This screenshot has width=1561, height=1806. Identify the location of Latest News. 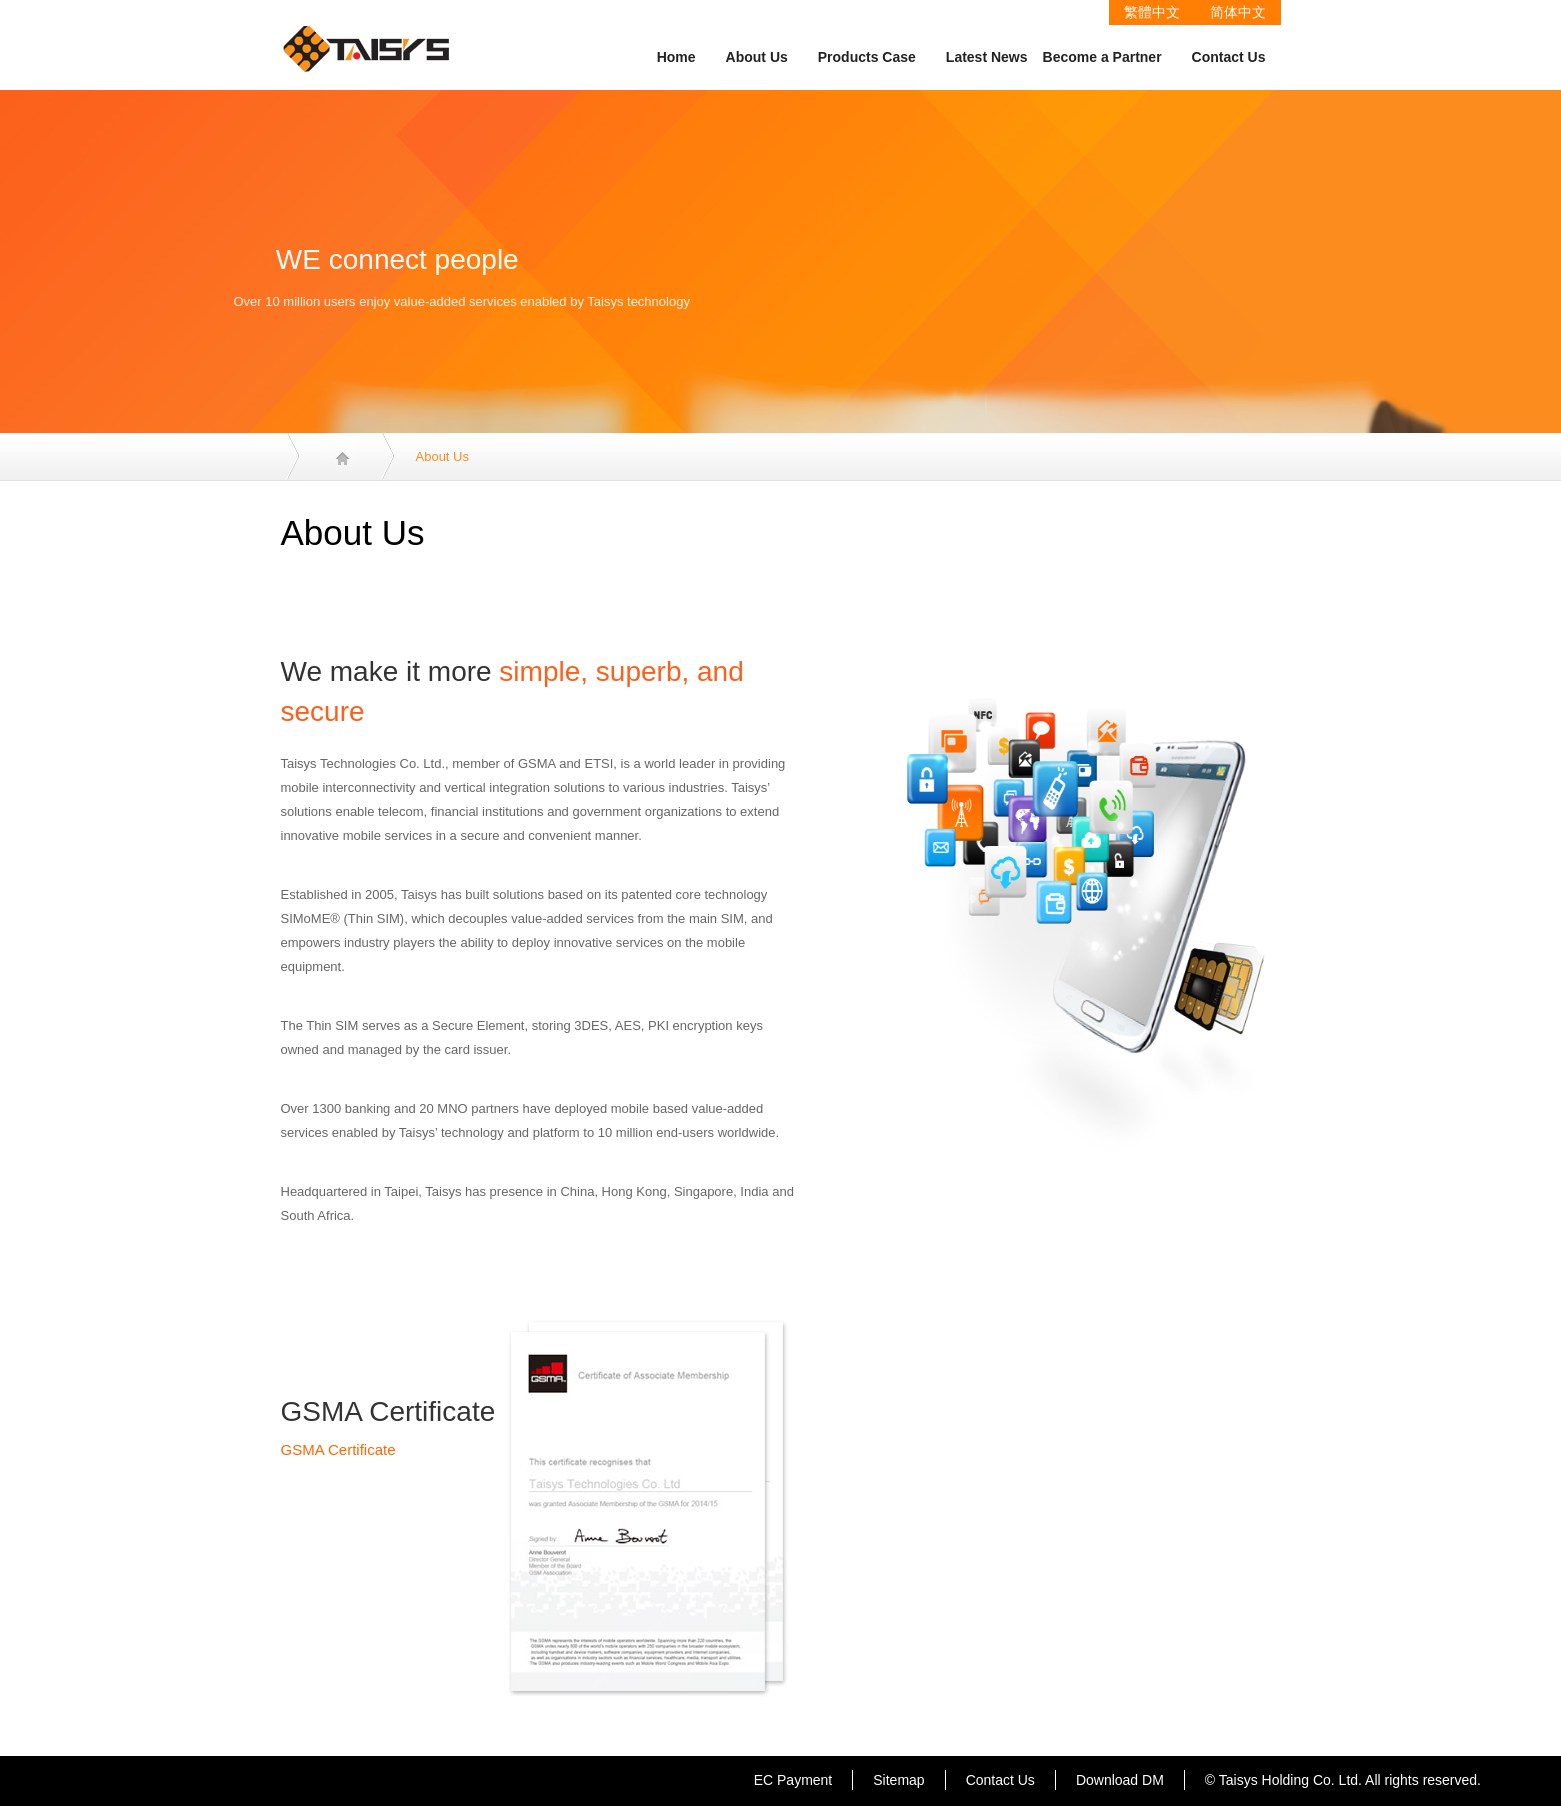
(987, 57).